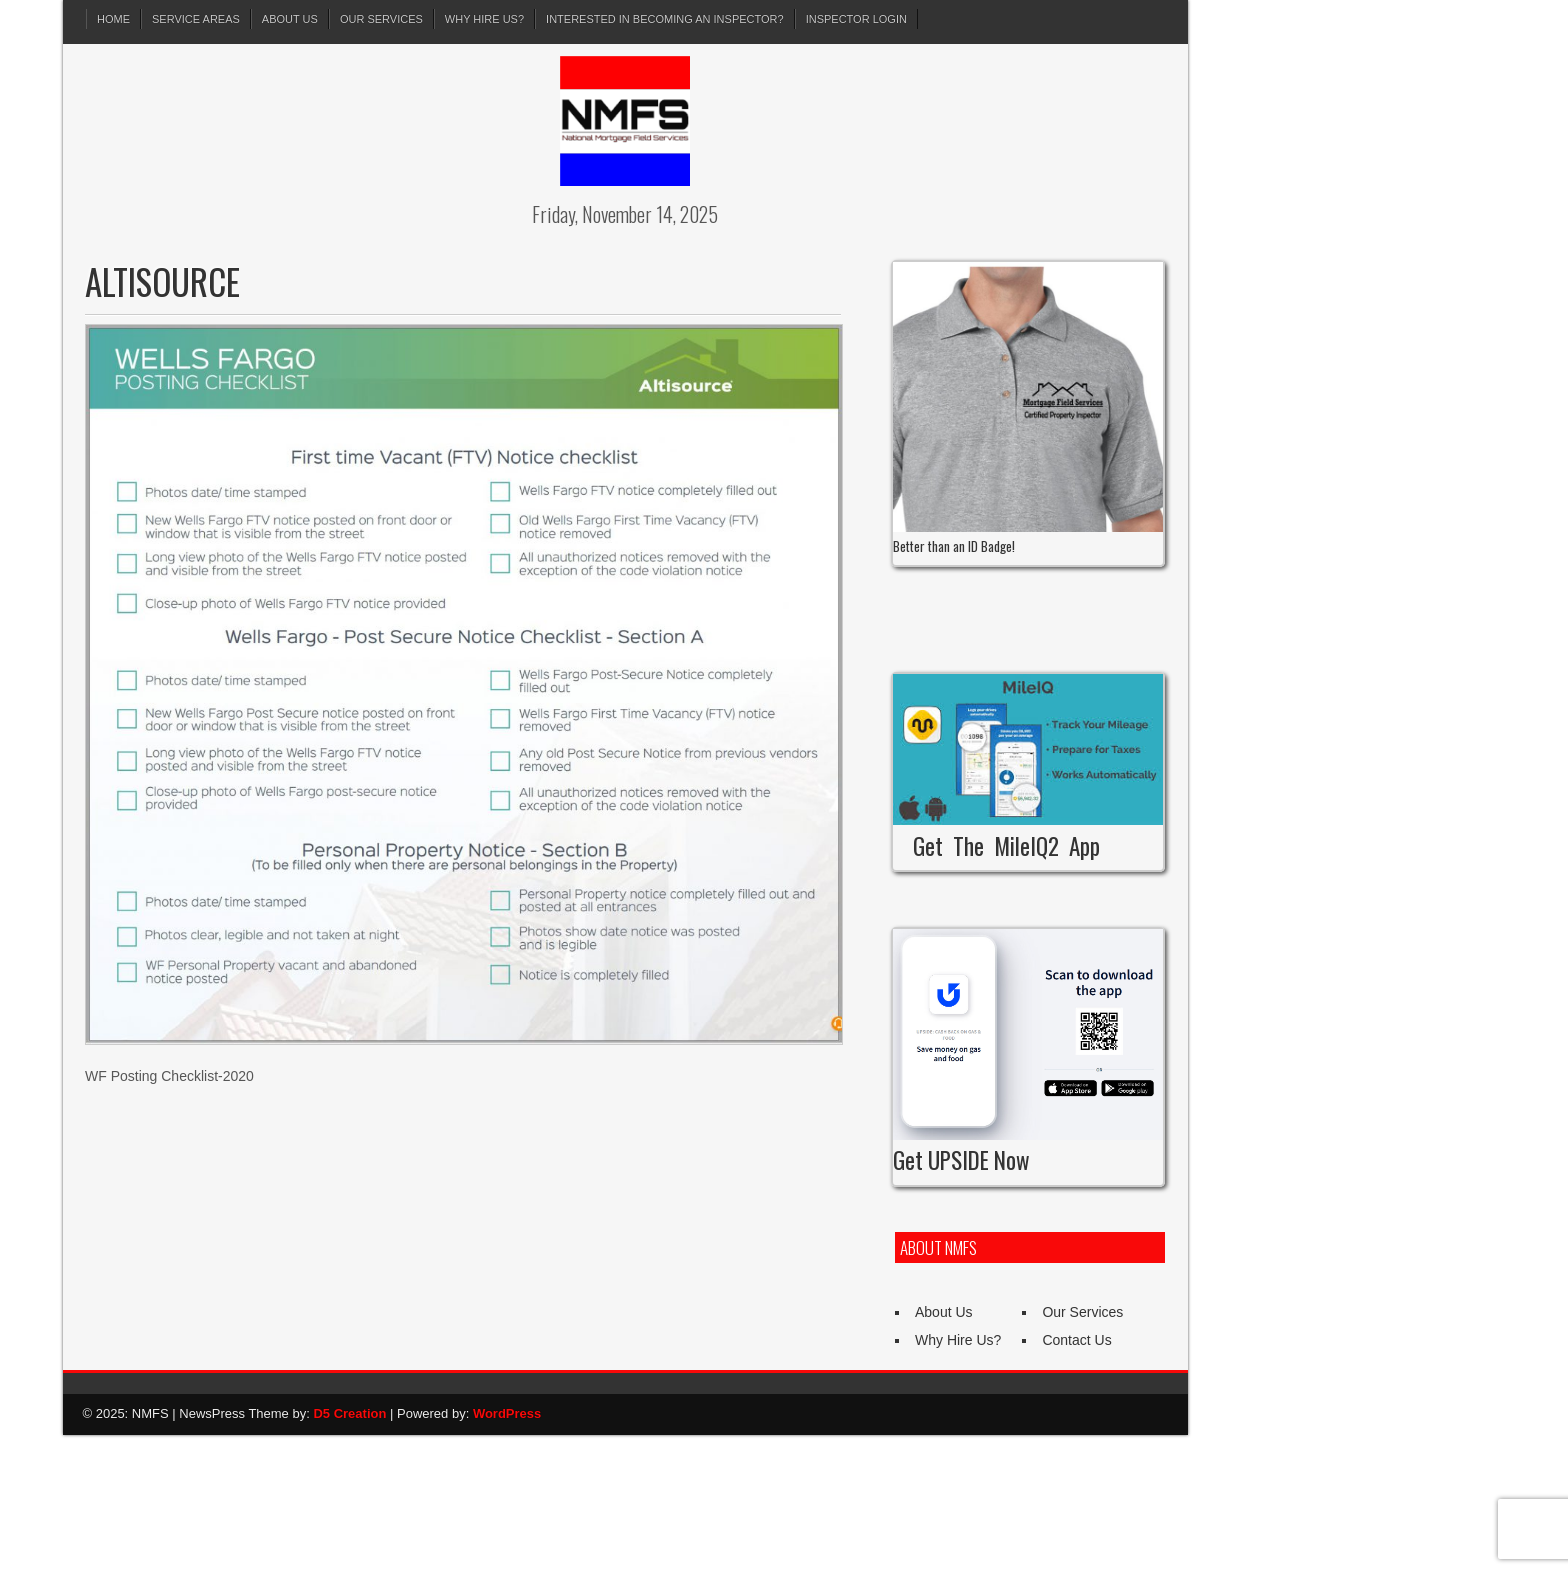 This screenshot has width=1568, height=1573. Describe the element at coordinates (484, 19) in the screenshot. I see `Why Hire Us?` at that location.